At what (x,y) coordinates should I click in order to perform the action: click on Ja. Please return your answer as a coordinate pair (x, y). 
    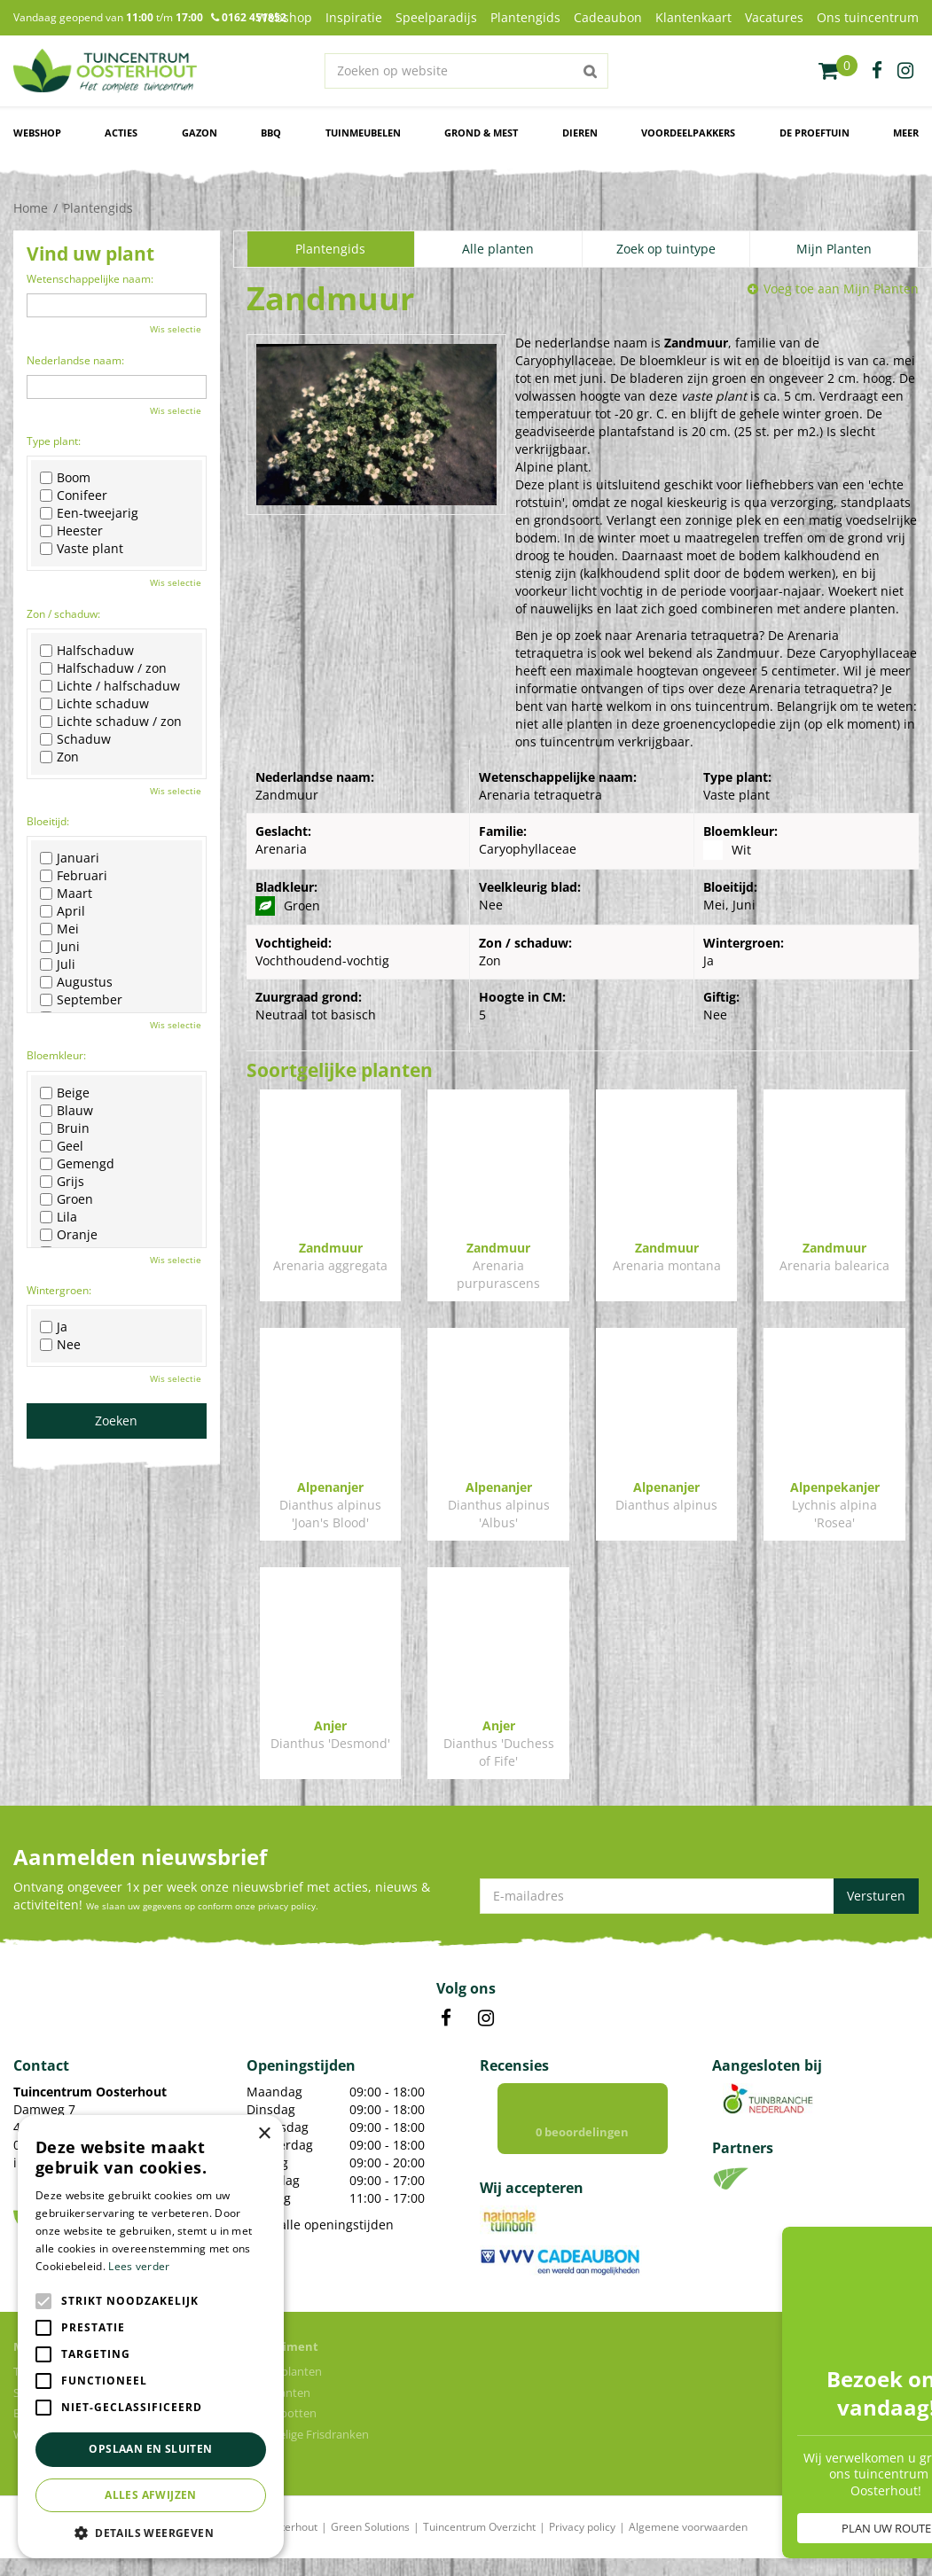
    Looking at the image, I should click on (53, 1327).